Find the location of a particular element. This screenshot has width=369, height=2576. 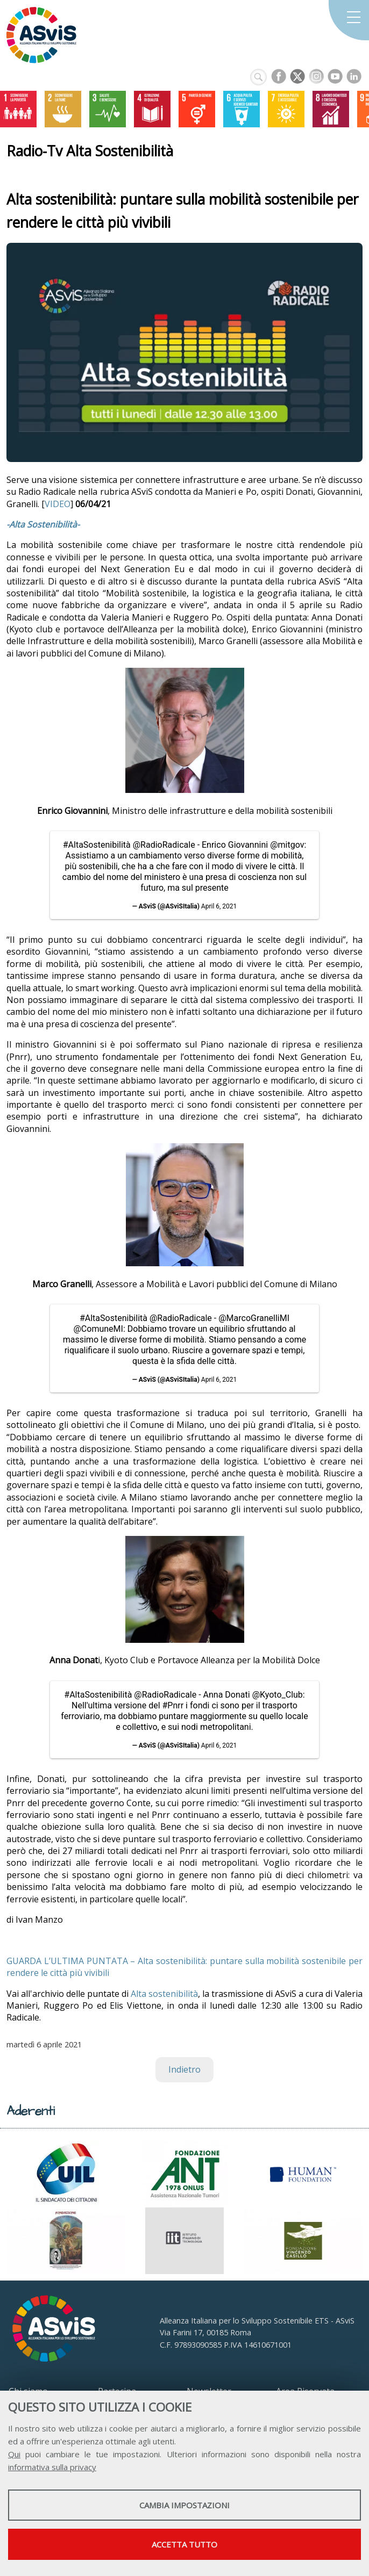

Indietro is located at coordinates (184, 2069).